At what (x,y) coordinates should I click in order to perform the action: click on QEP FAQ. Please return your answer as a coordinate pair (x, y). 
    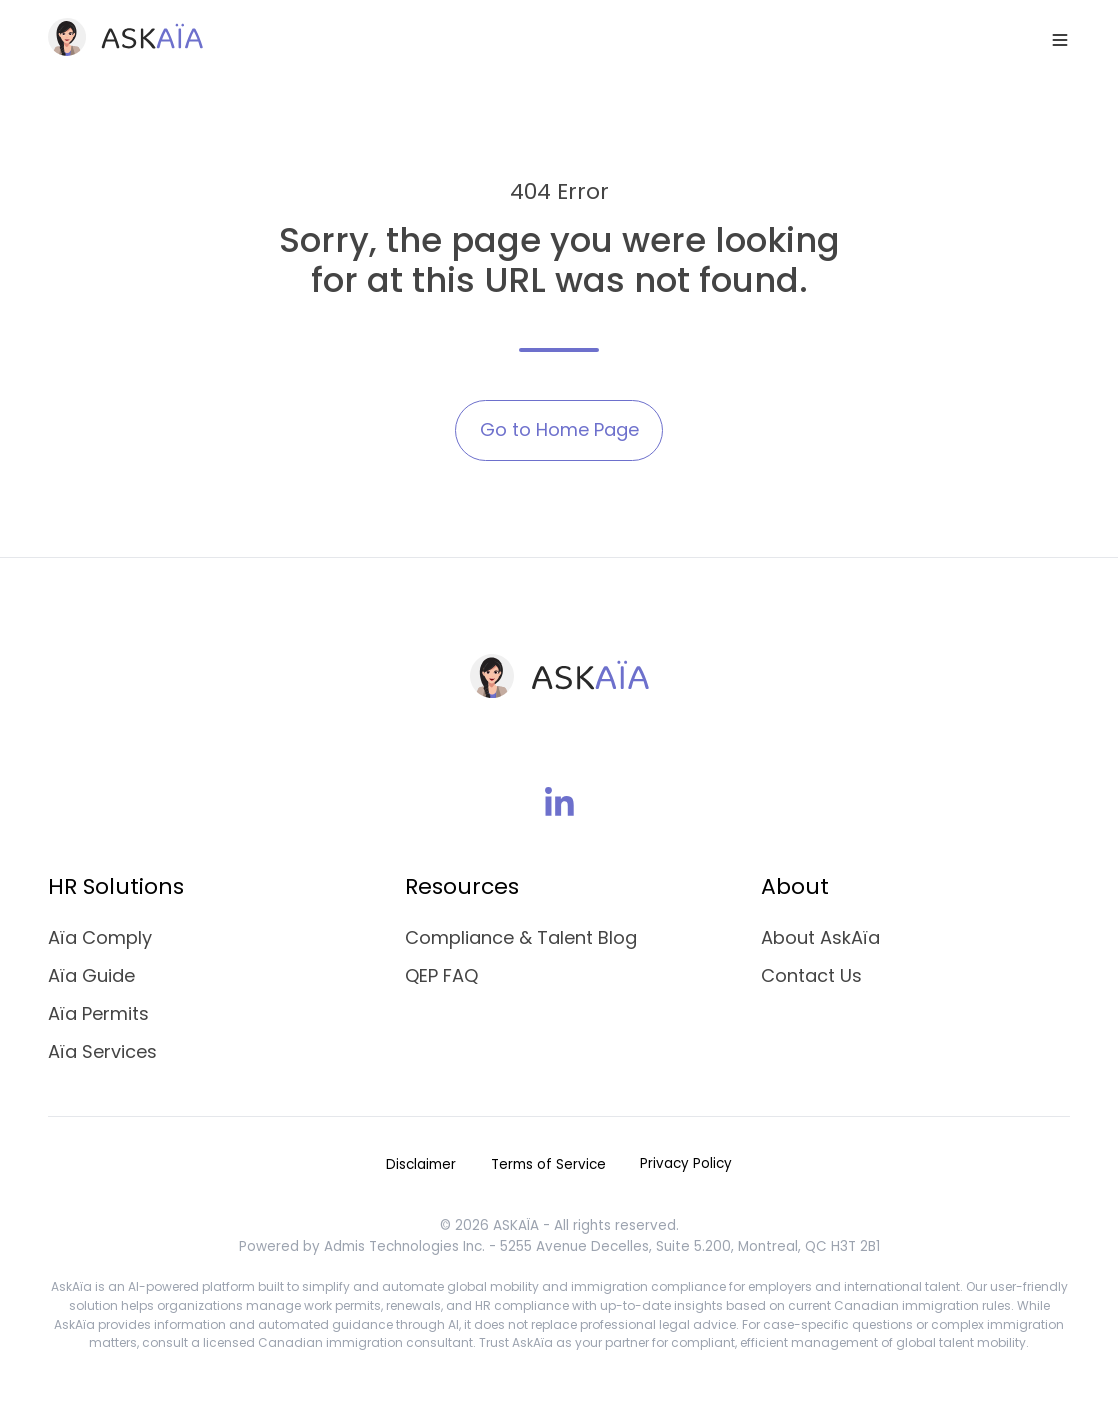
    Looking at the image, I should click on (441, 975).